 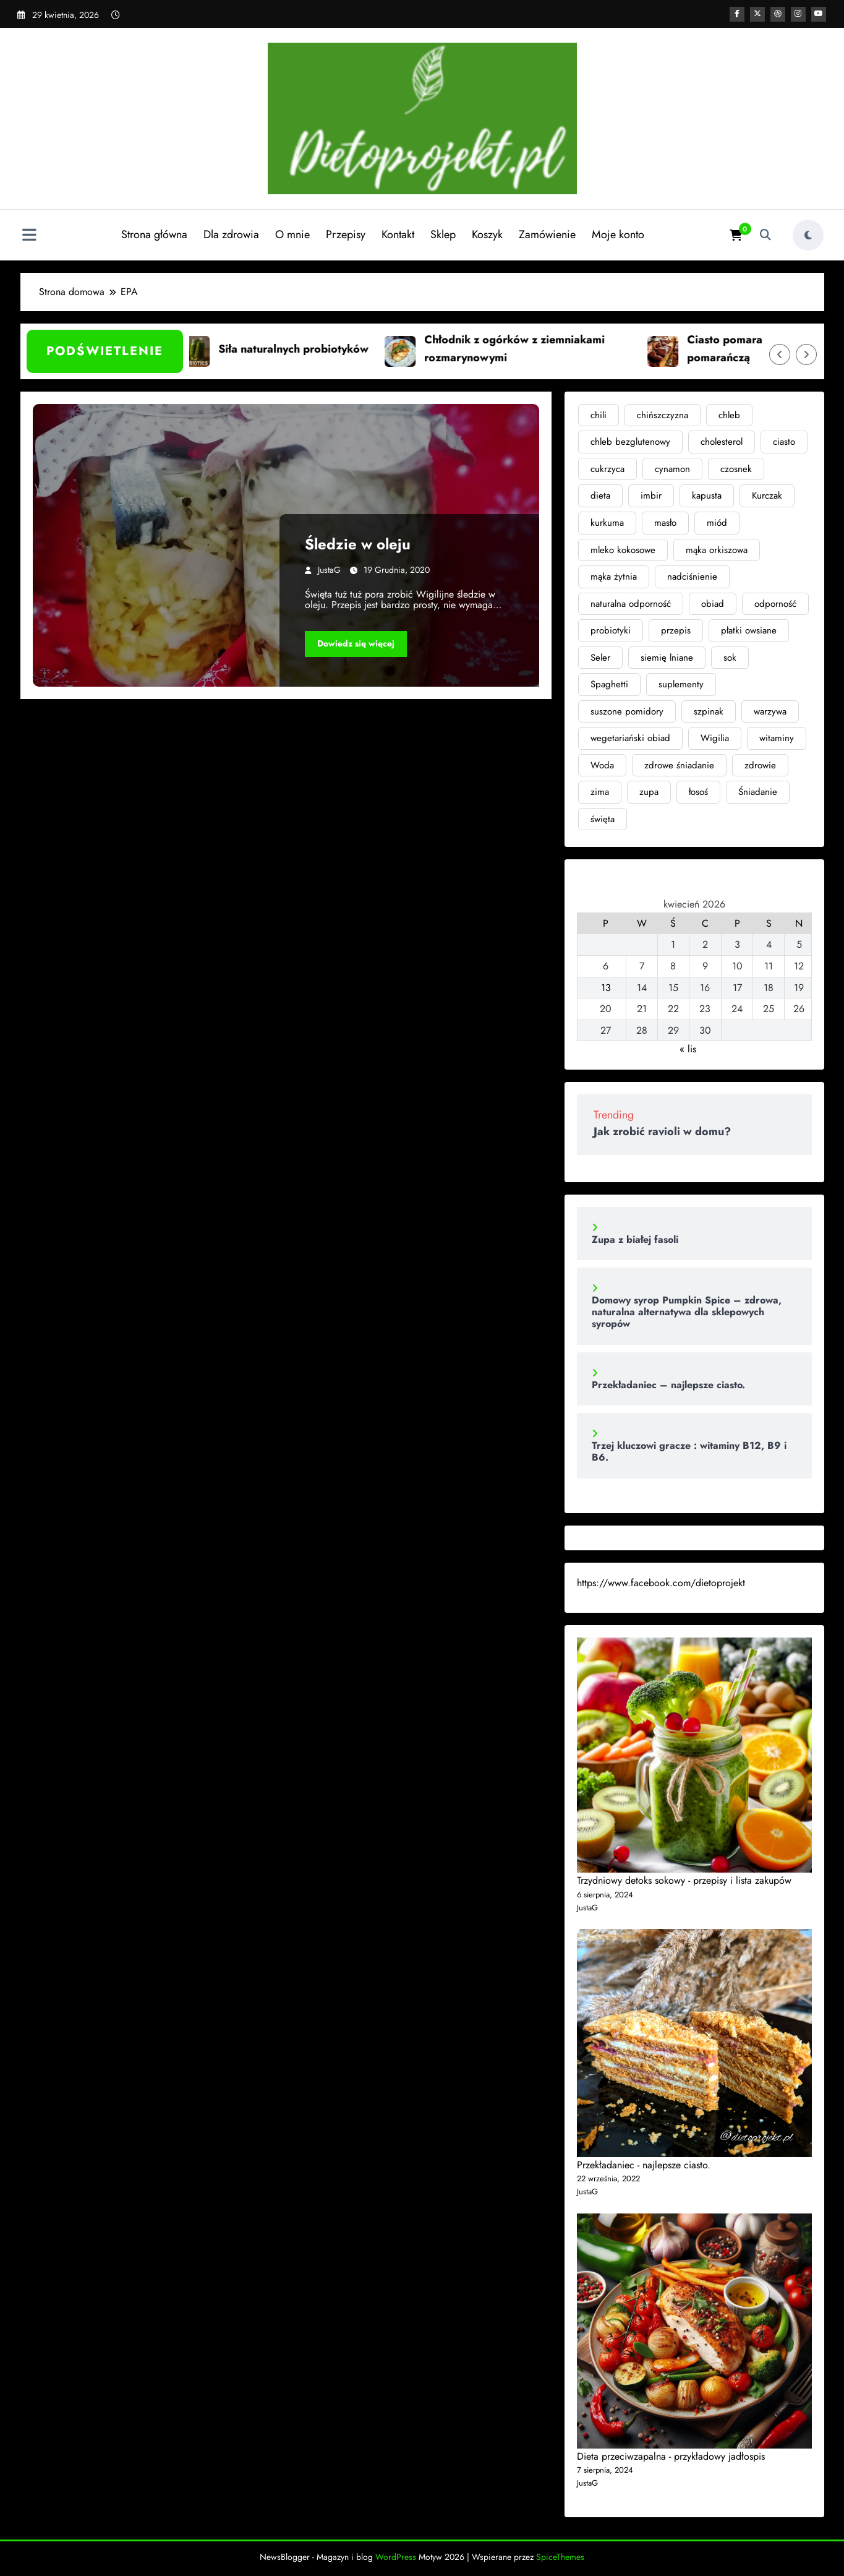 I want to click on święta [święta (4 elementy)], so click(x=602, y=819).